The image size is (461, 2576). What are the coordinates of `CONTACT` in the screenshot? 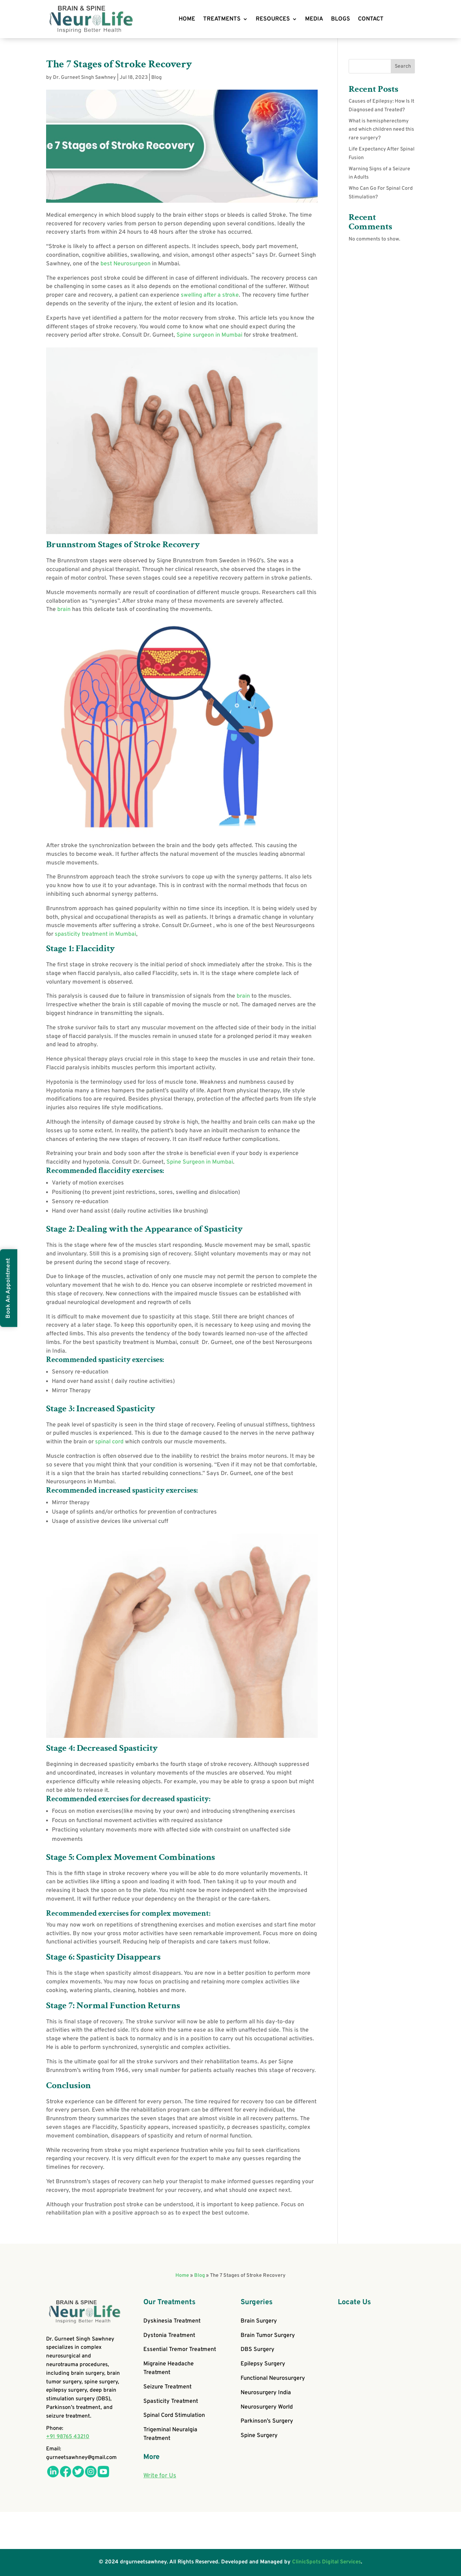 It's located at (371, 19).